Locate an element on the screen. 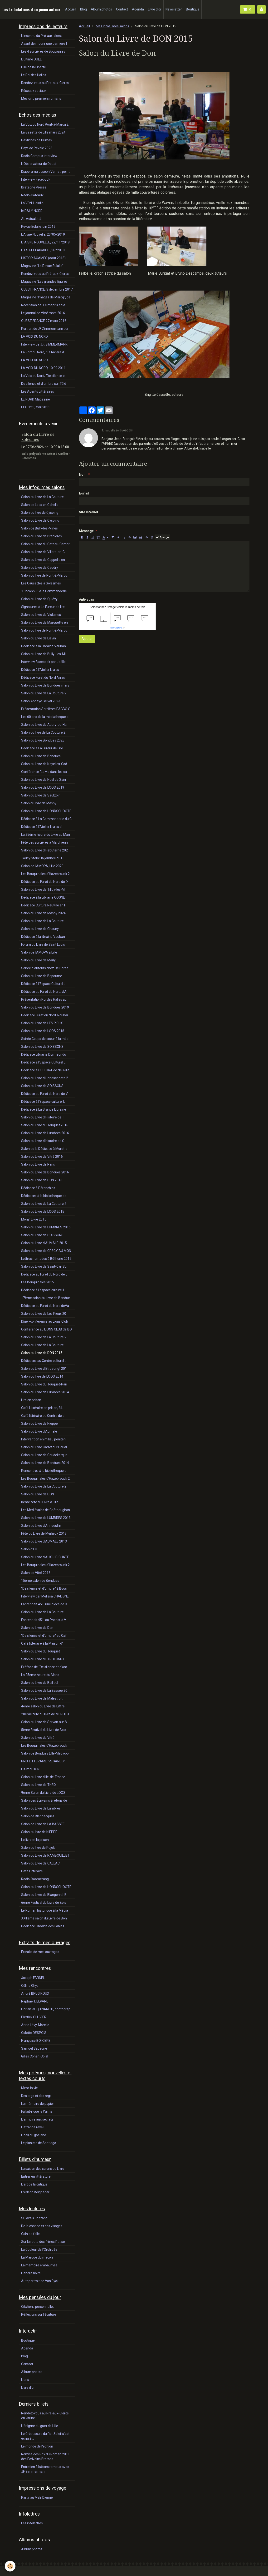 The height and width of the screenshot is (2576, 268). Les Bouquinales d'Hazebrouck is located at coordinates (44, 1745).